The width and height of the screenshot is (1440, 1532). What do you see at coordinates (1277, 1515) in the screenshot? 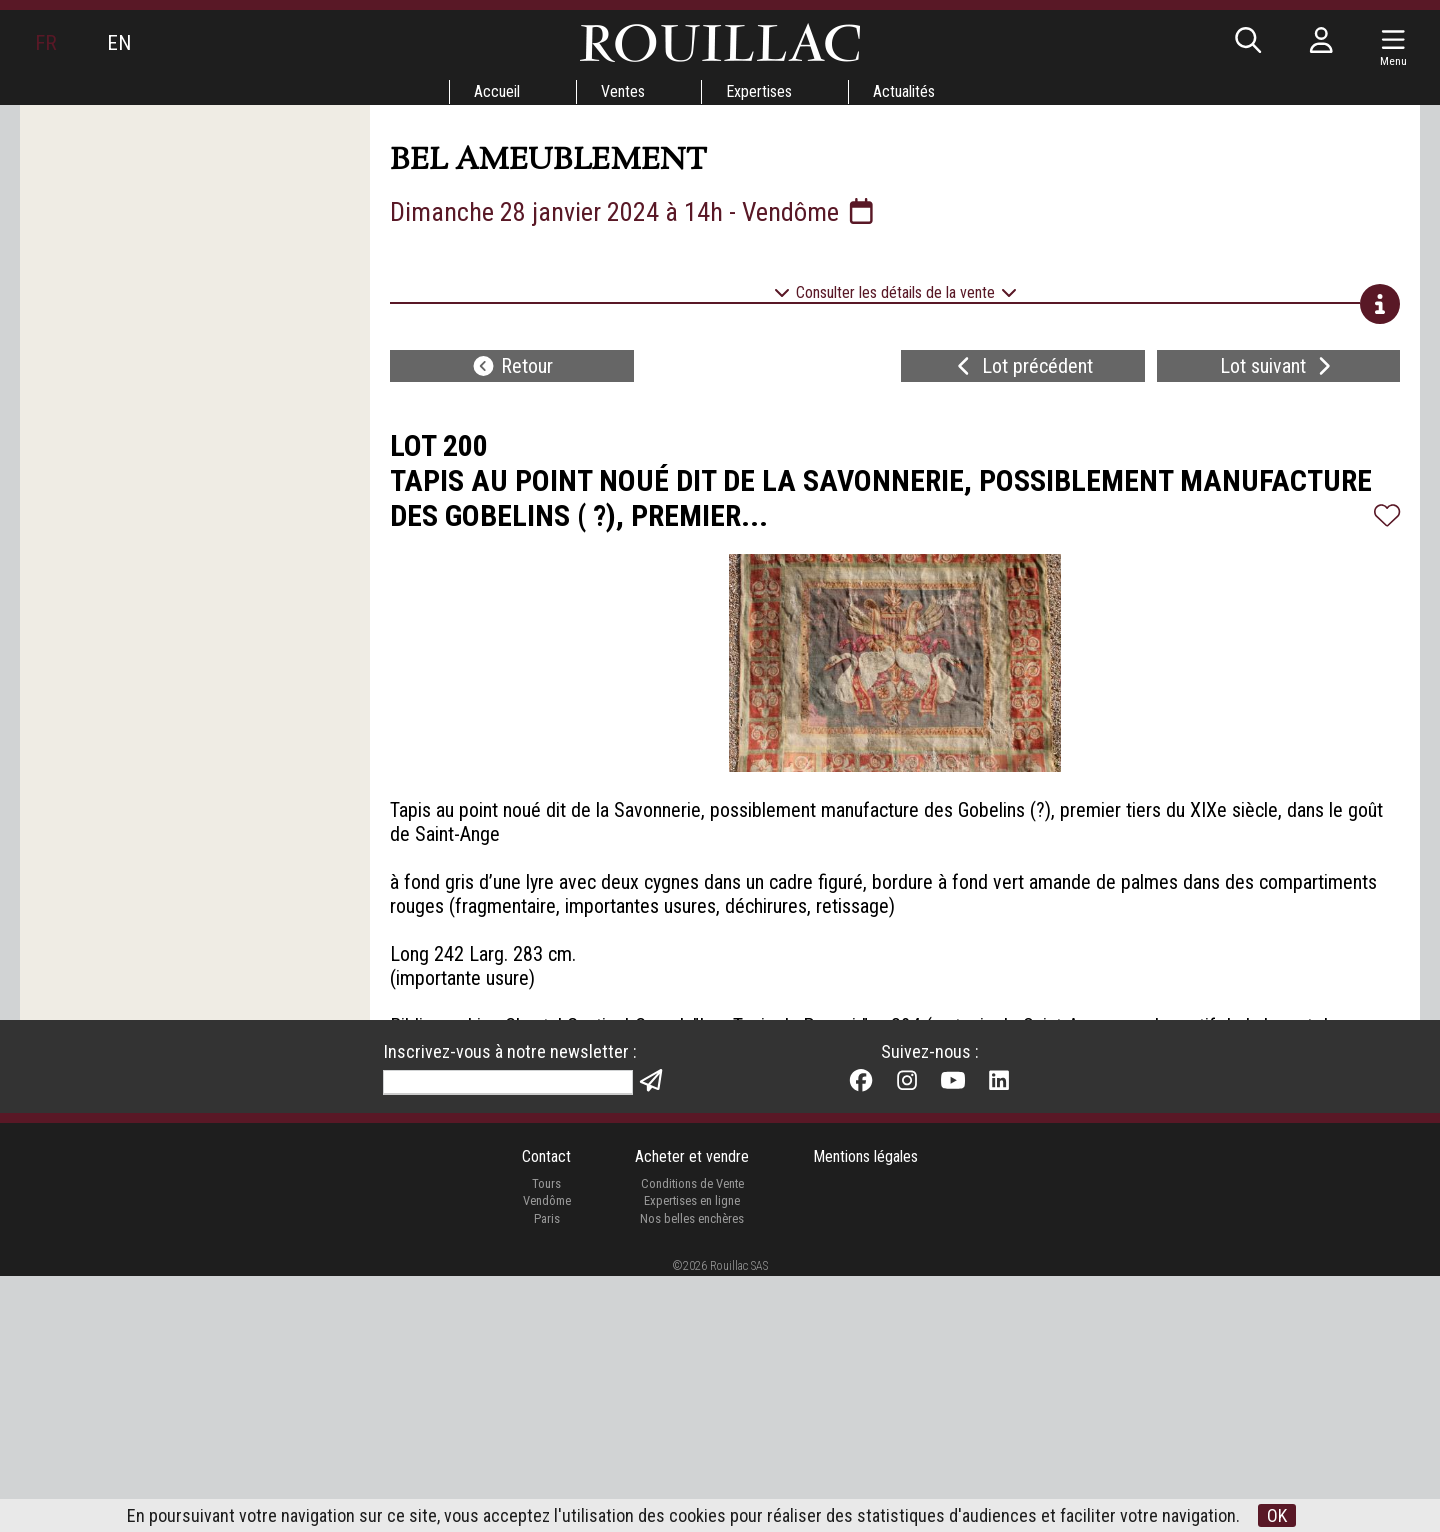
I see `OK` at bounding box center [1277, 1515].